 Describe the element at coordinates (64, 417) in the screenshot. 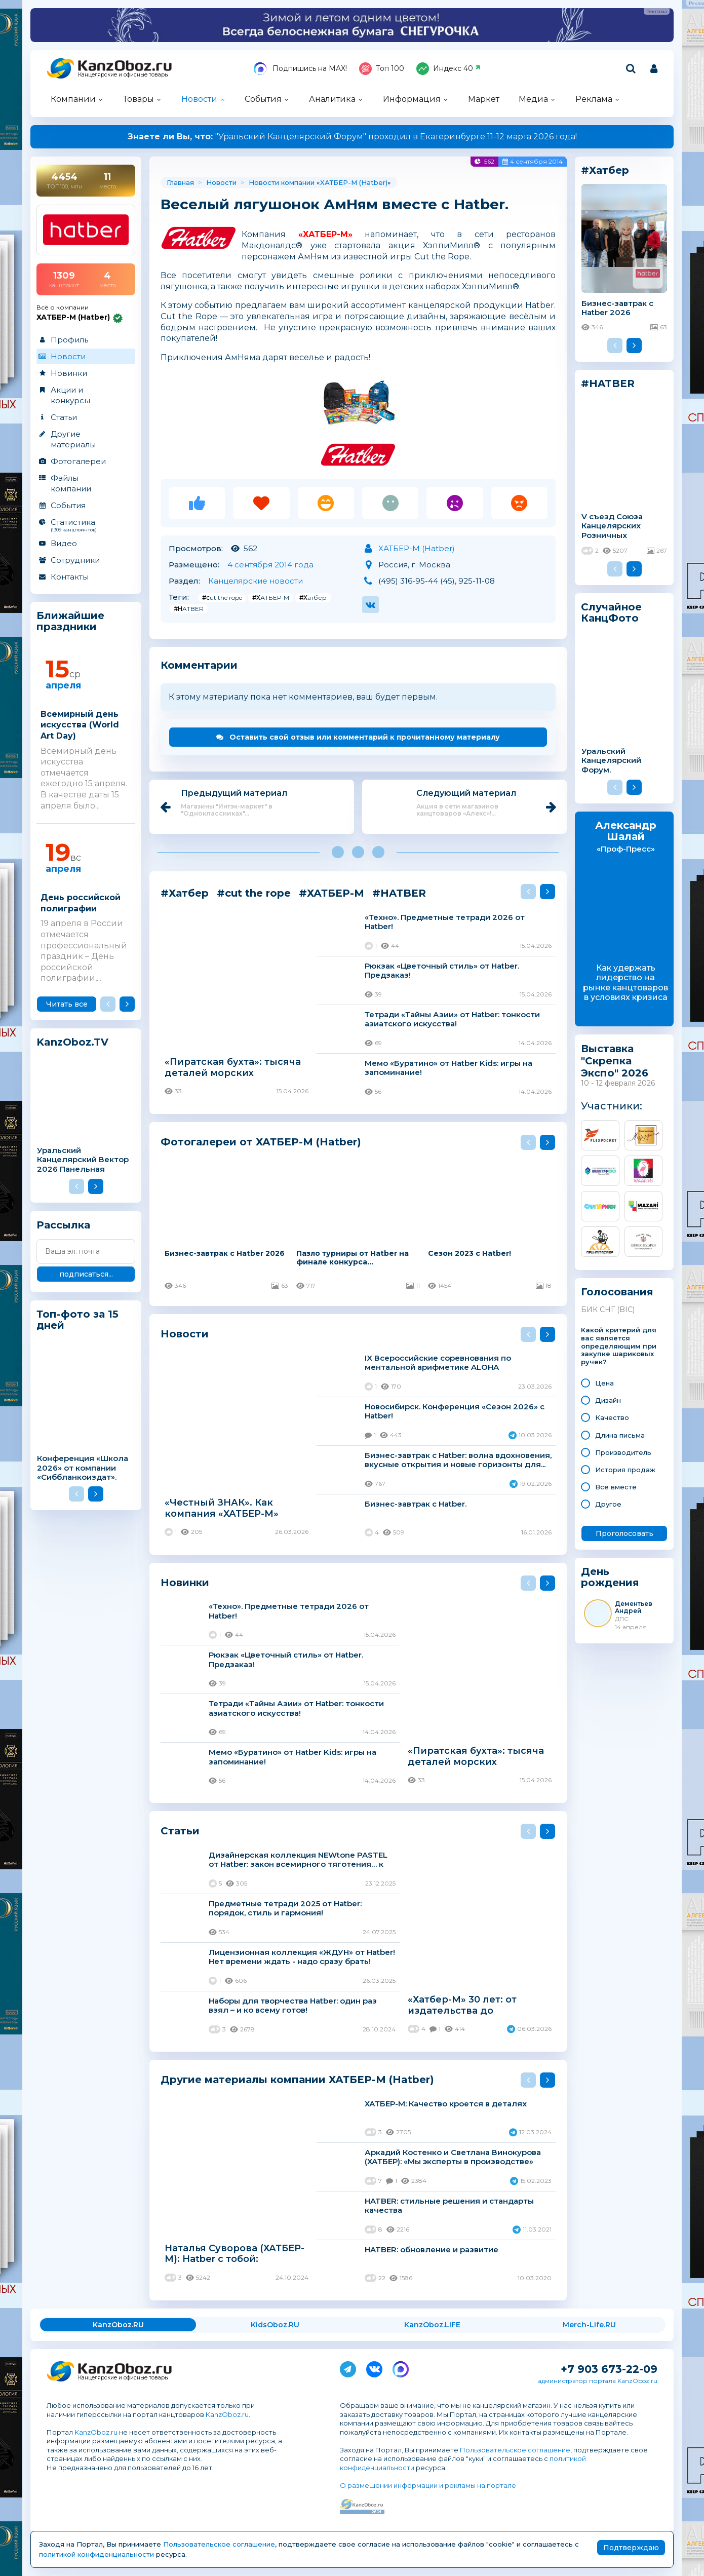

I see `Статьи` at that location.